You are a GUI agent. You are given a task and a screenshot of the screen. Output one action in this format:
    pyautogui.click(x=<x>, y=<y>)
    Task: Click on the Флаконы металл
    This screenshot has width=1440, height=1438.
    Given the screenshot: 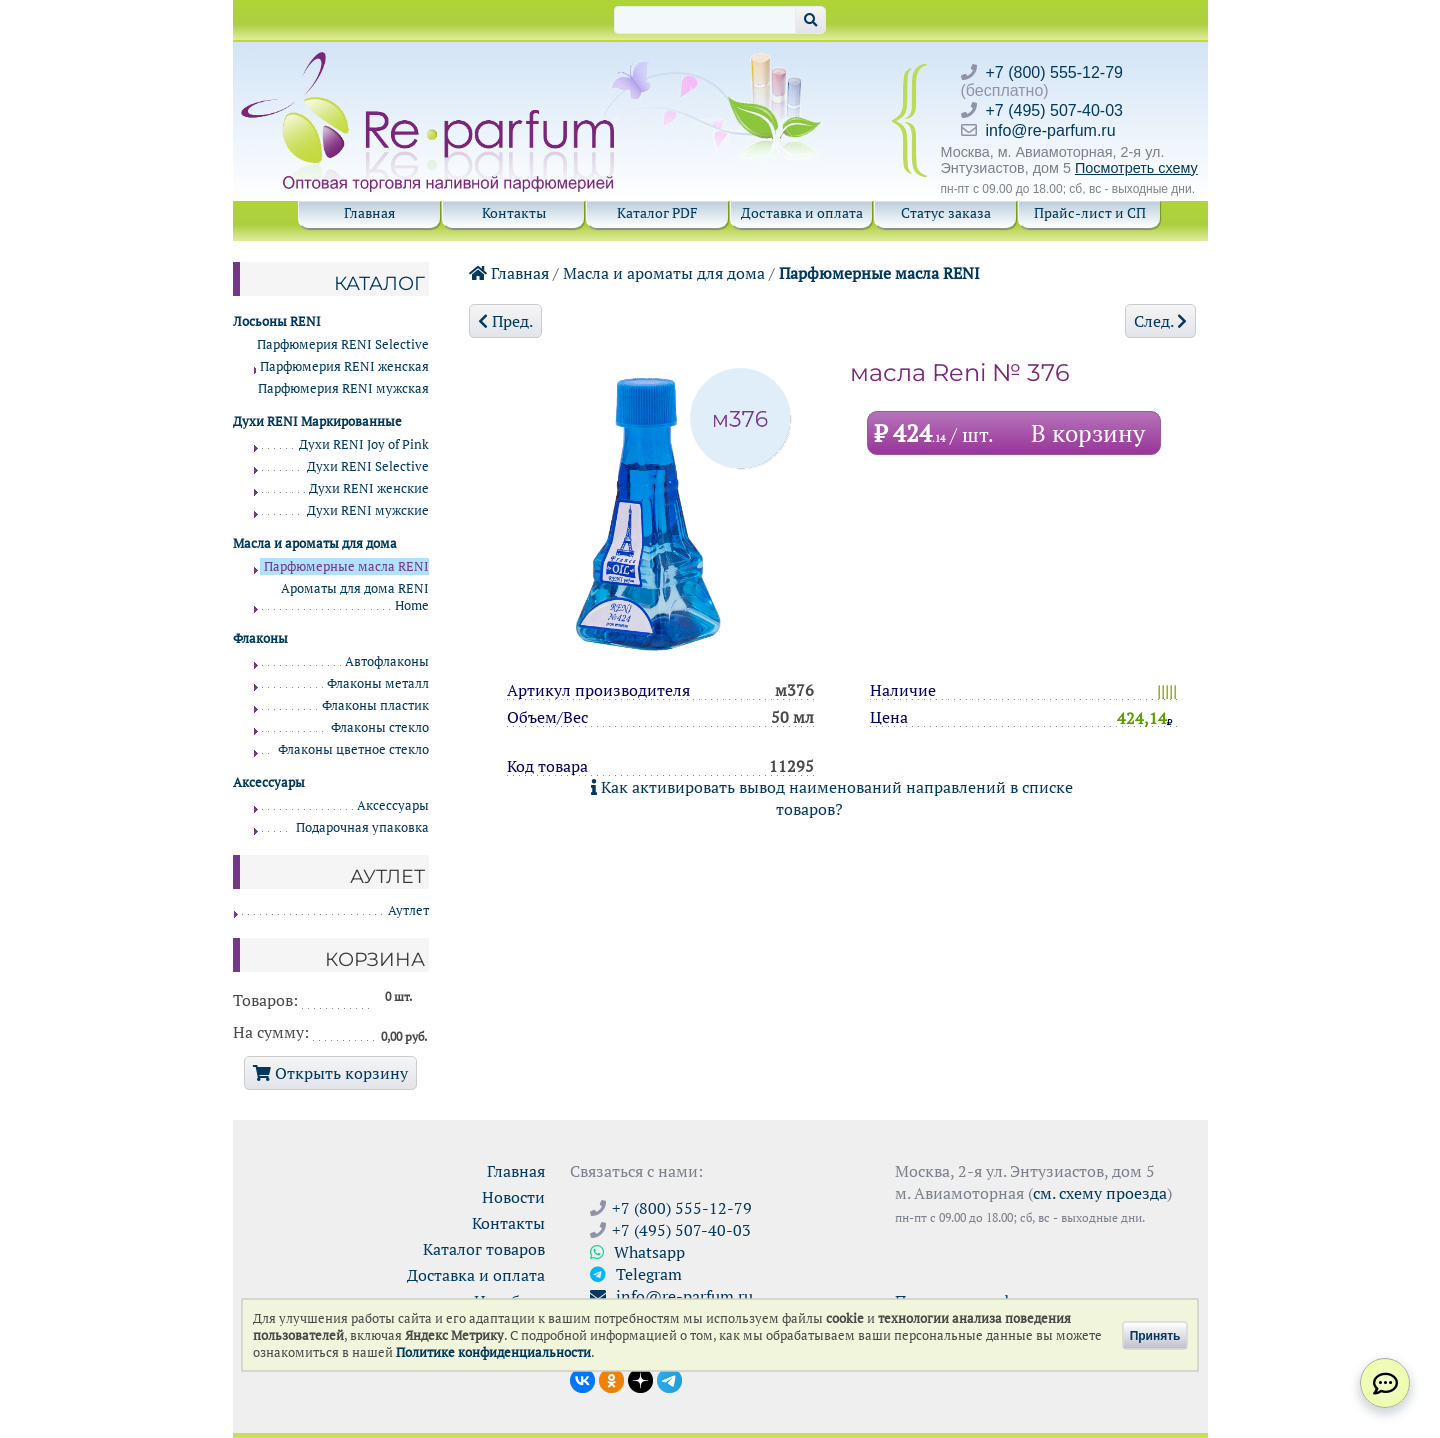 What is the action you would take?
    pyautogui.click(x=378, y=683)
    